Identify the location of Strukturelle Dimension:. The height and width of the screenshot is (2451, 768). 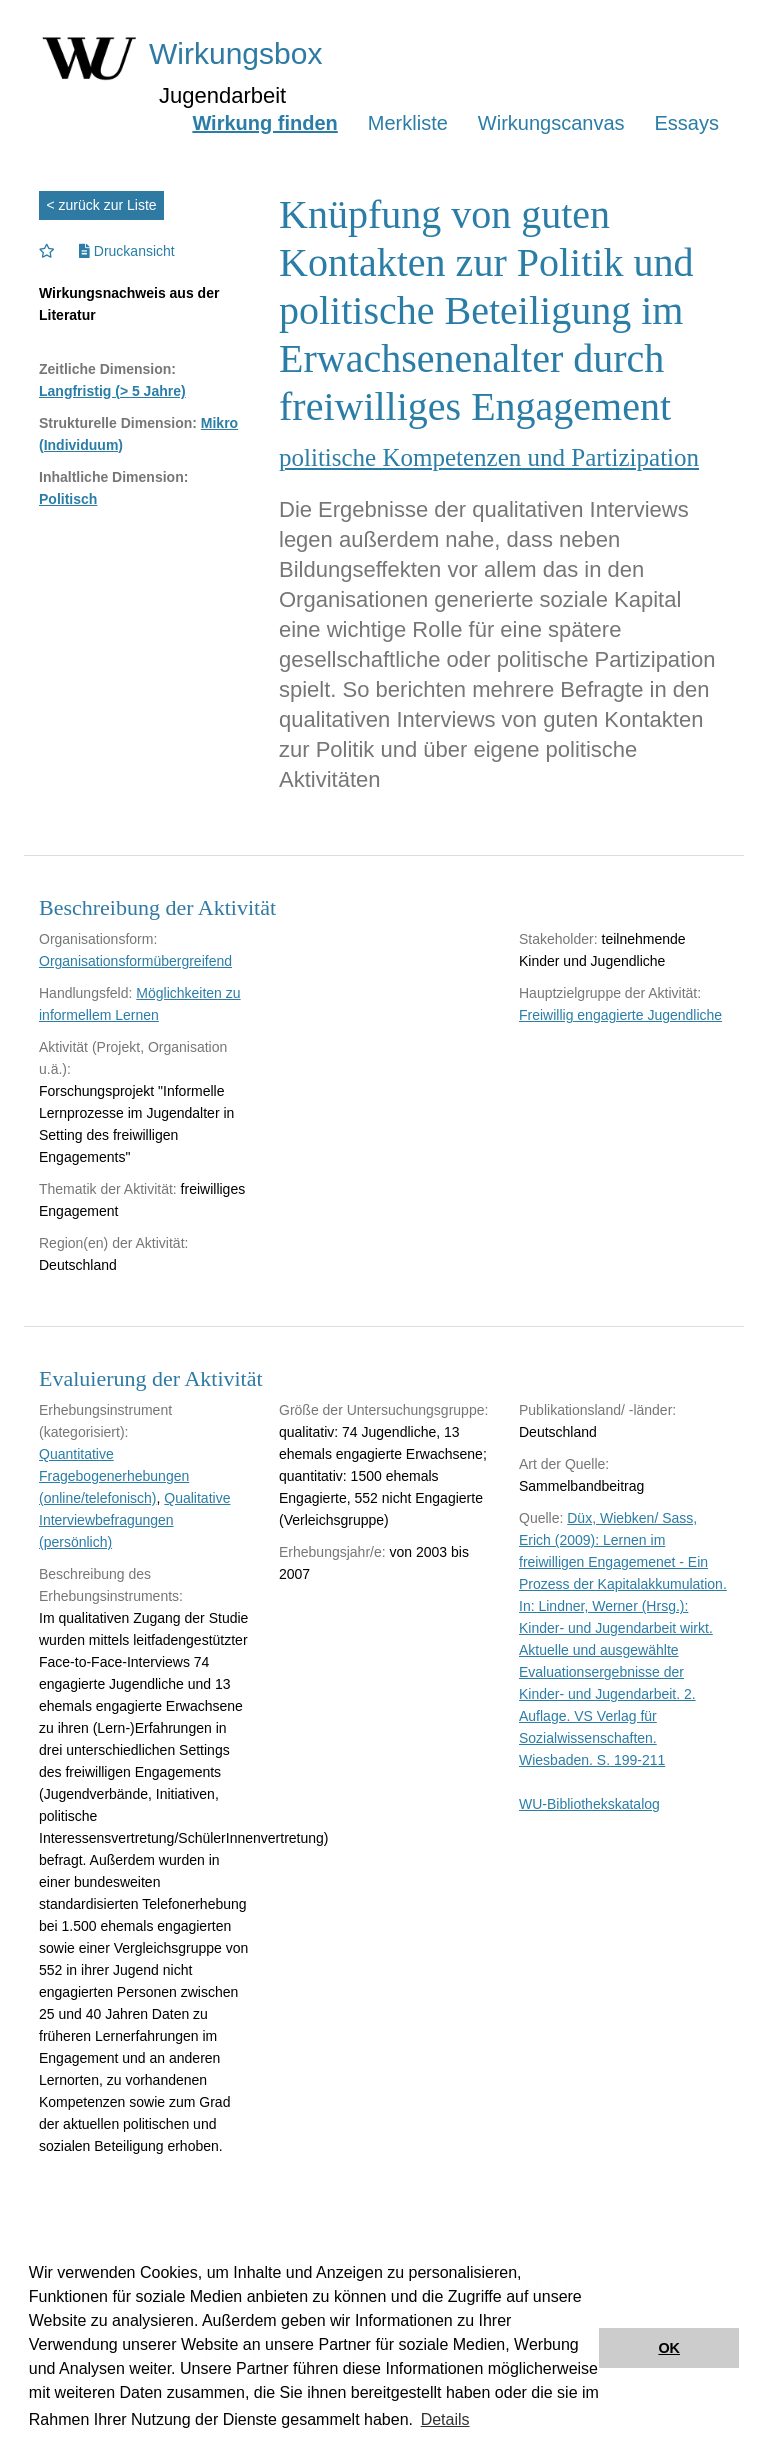
(118, 423).